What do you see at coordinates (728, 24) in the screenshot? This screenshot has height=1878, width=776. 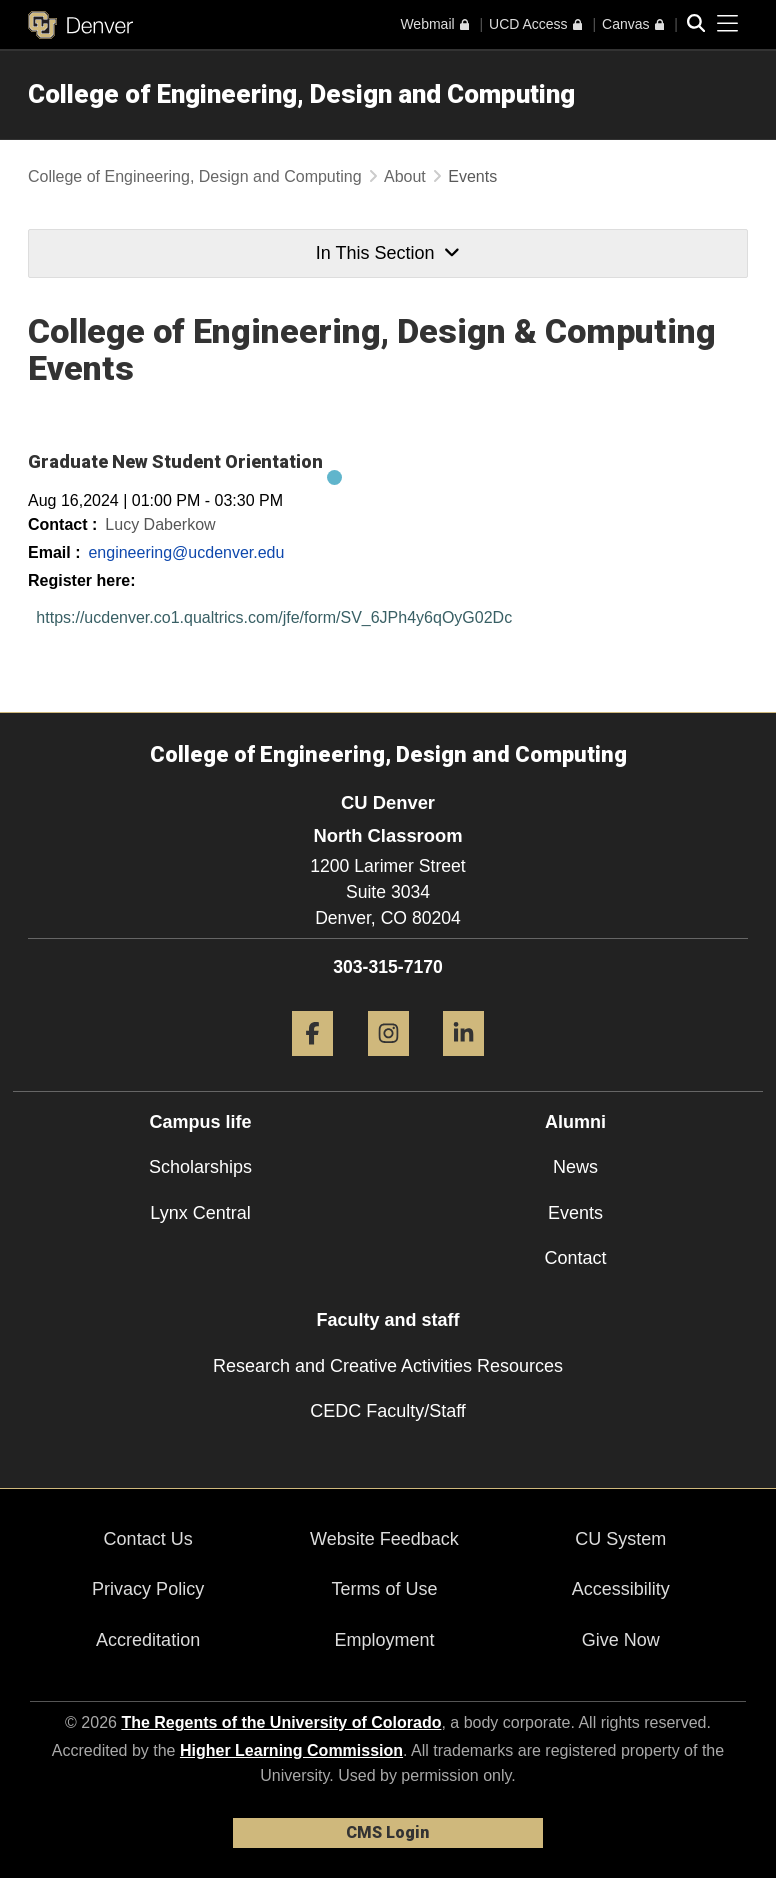 I see `[primary navigation menu]` at bounding box center [728, 24].